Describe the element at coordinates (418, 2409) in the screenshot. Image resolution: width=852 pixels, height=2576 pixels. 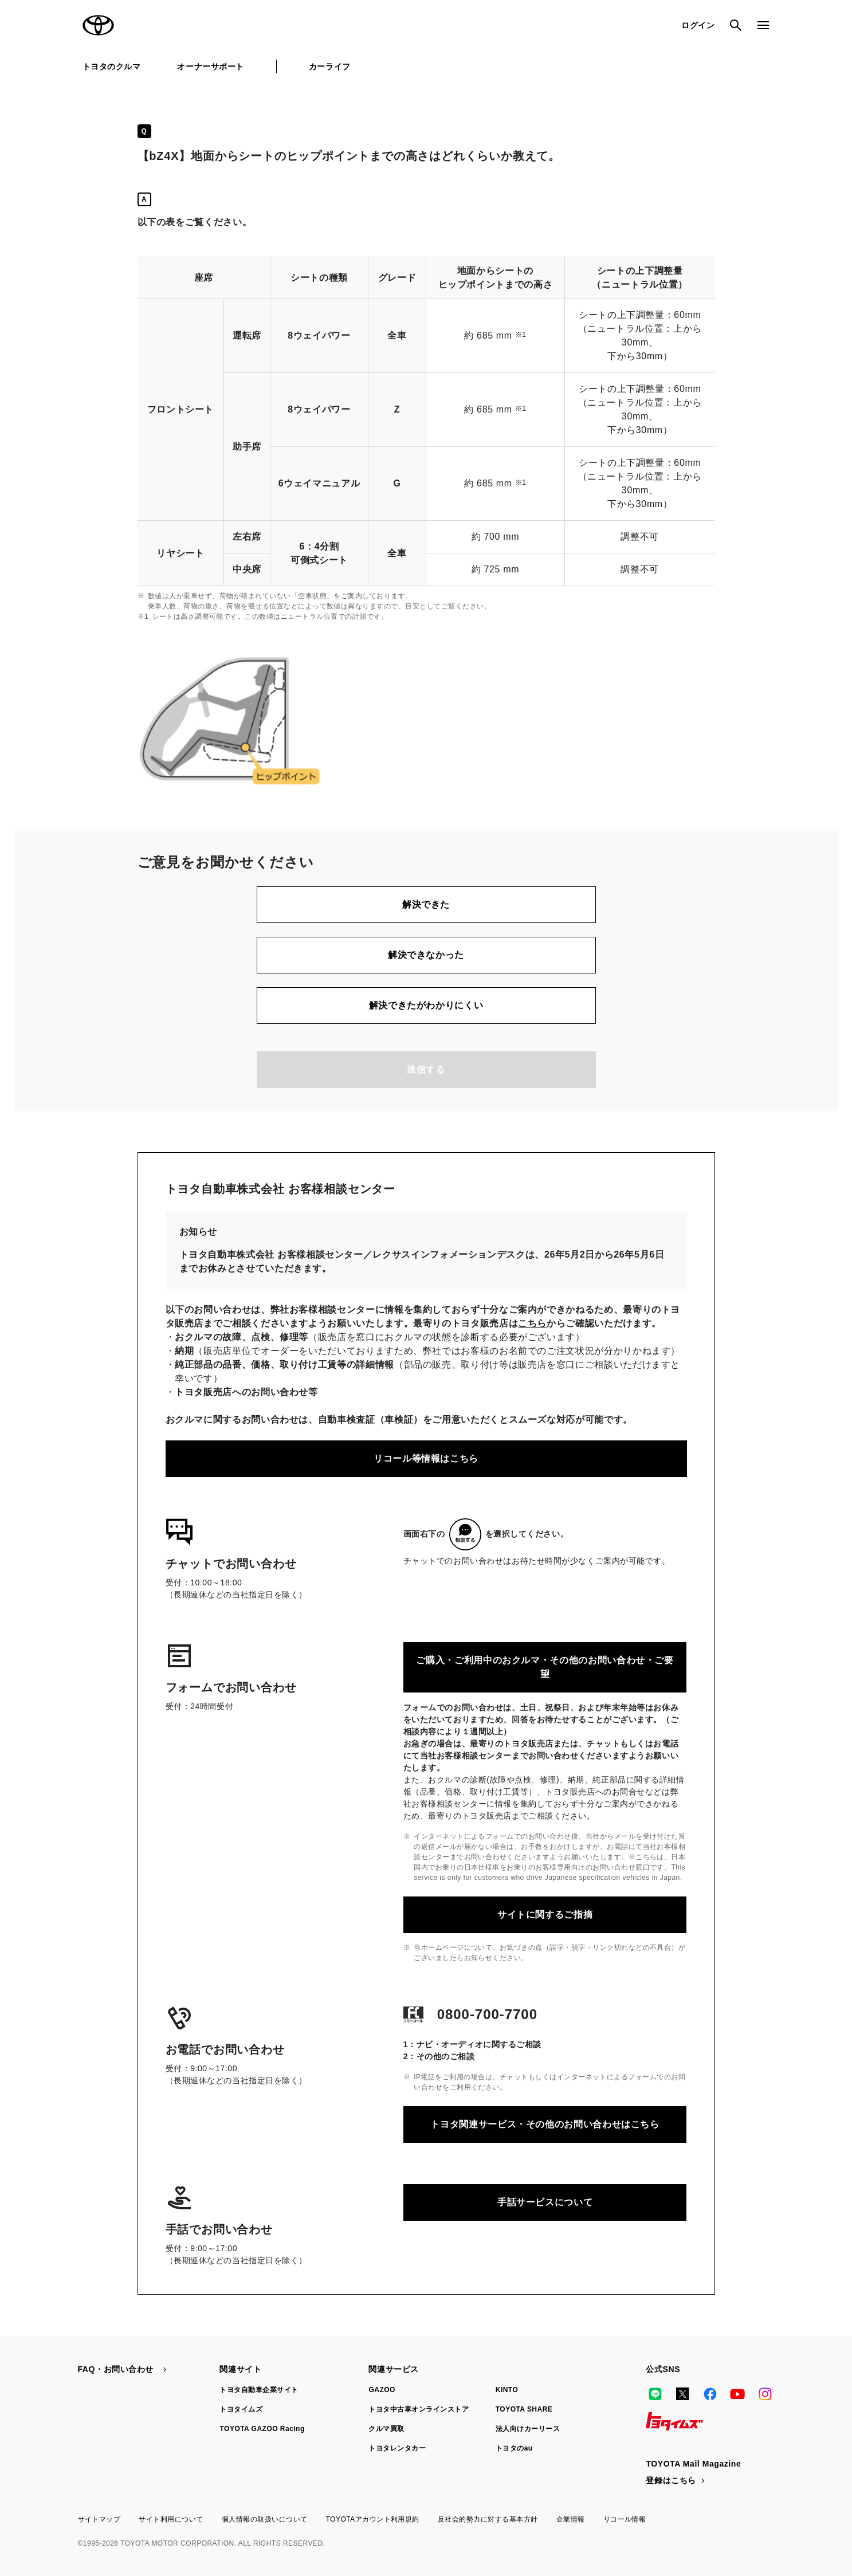
I see `トヨタ中古車オンラインストア` at that location.